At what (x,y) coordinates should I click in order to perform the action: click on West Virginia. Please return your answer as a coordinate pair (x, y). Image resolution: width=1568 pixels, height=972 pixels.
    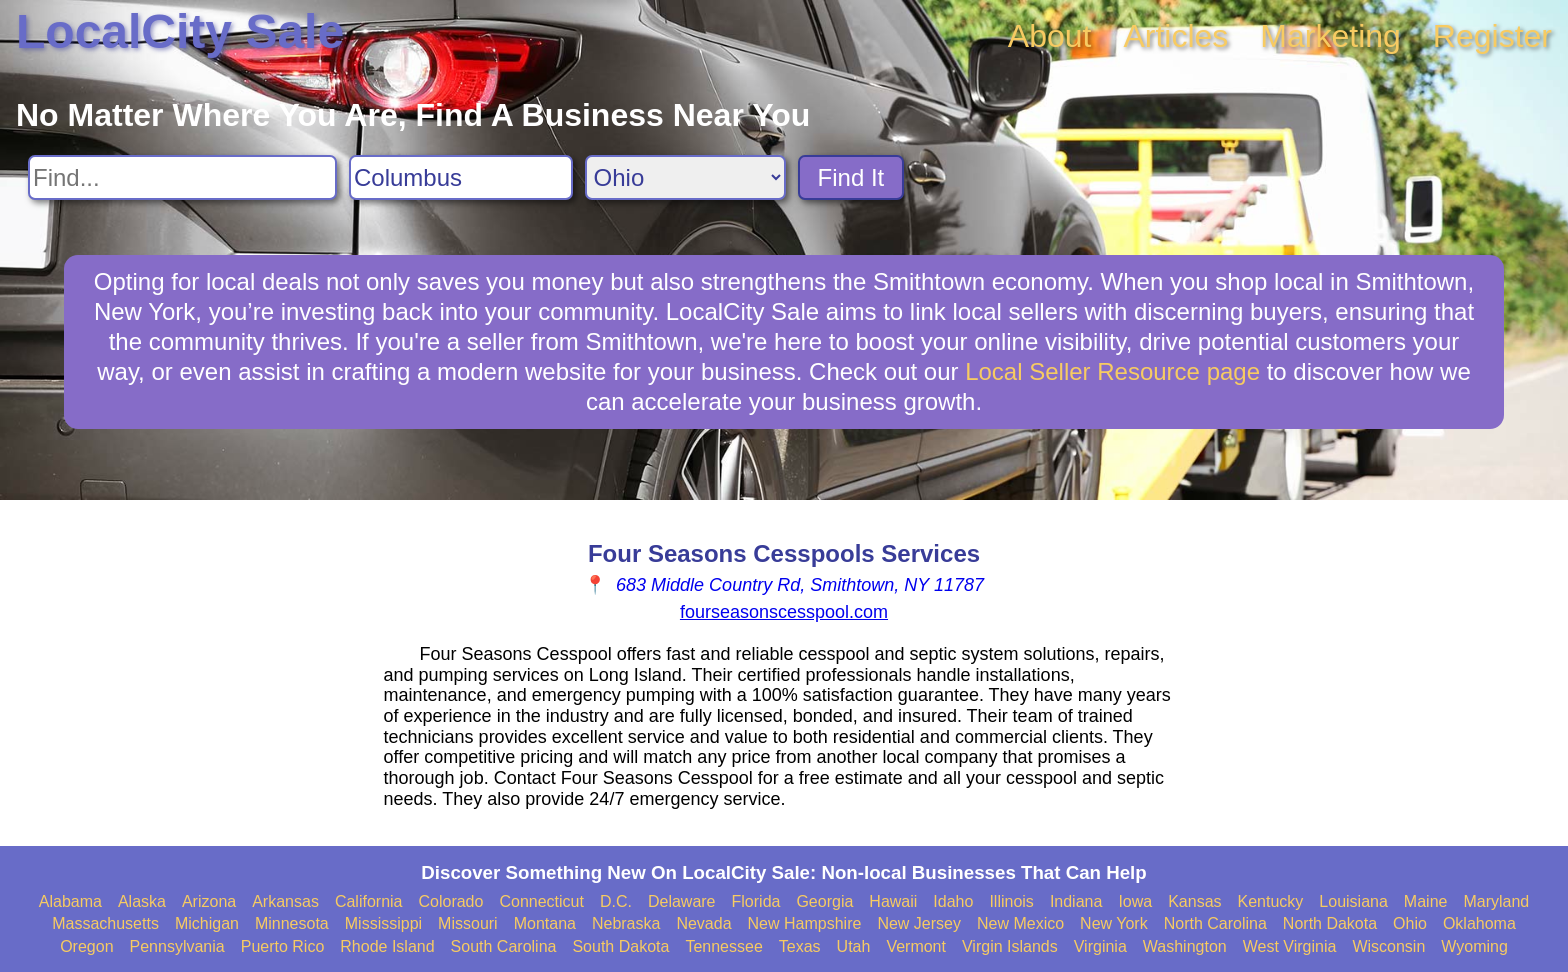
    Looking at the image, I should click on (1290, 946).